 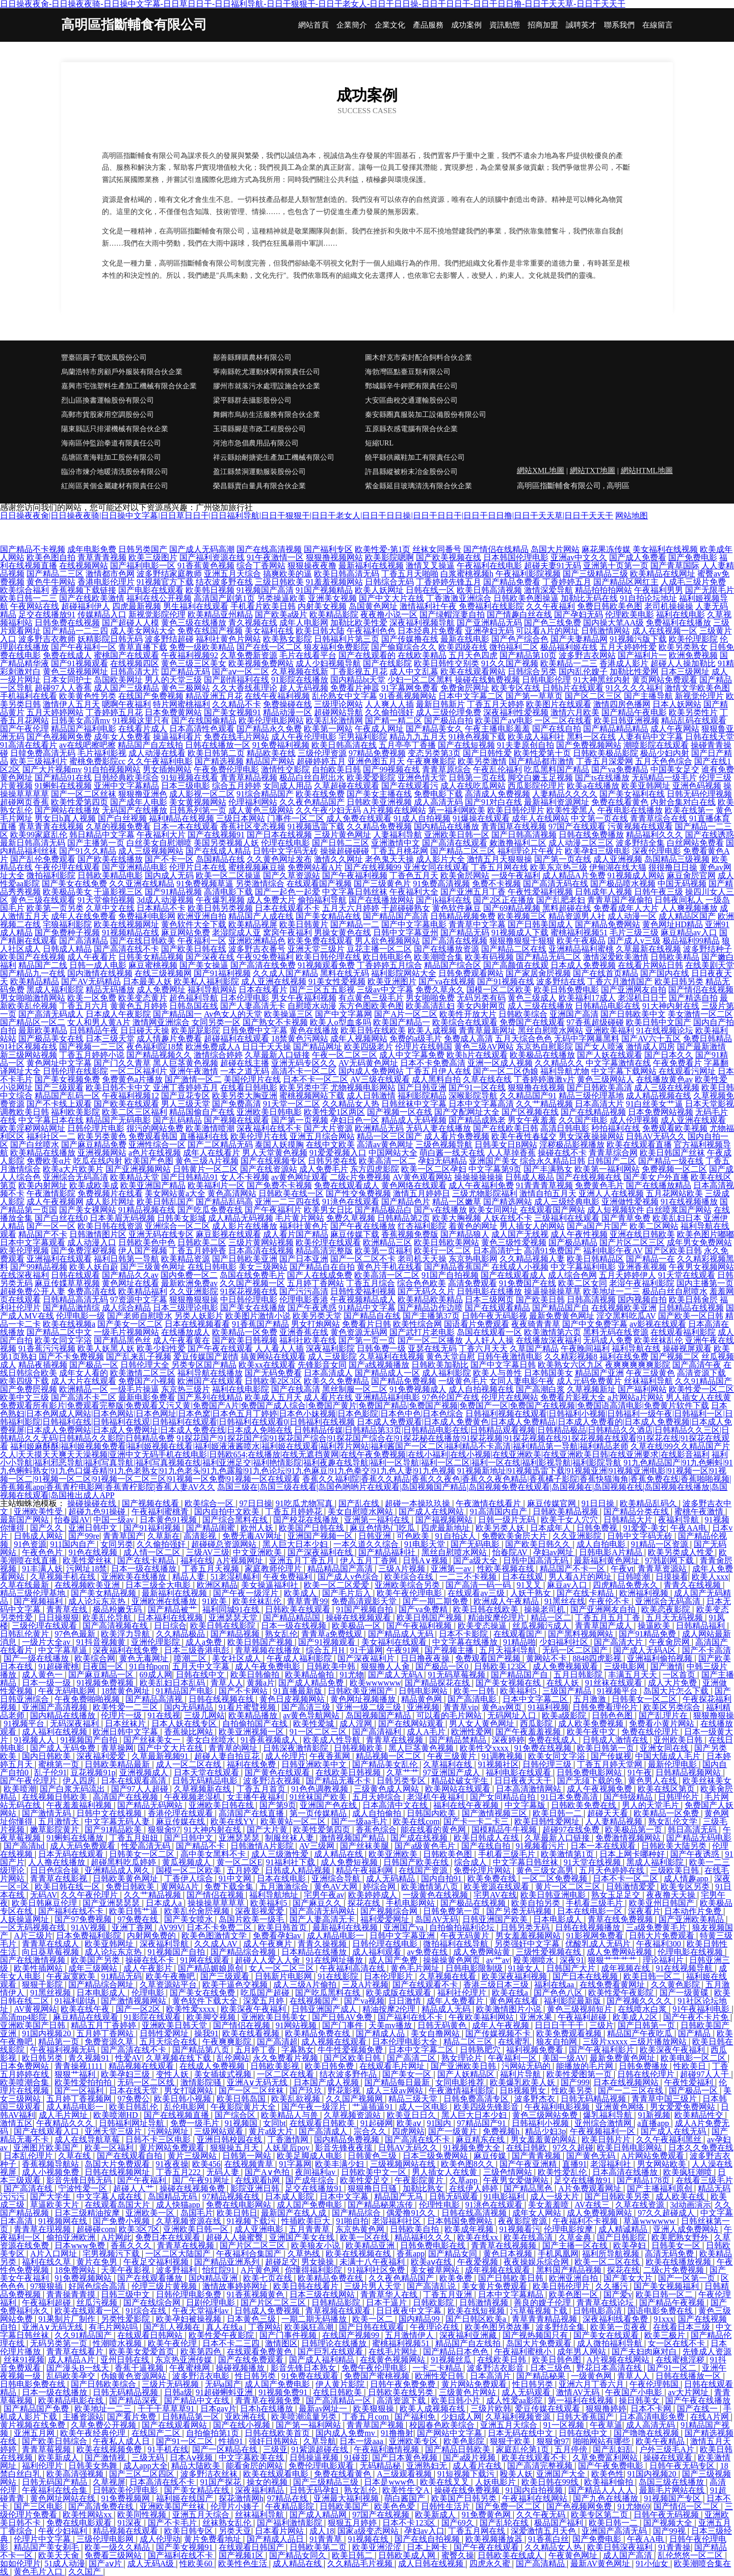 I want to click on 中文字幕日韩丝袜, so click(x=354, y=891).